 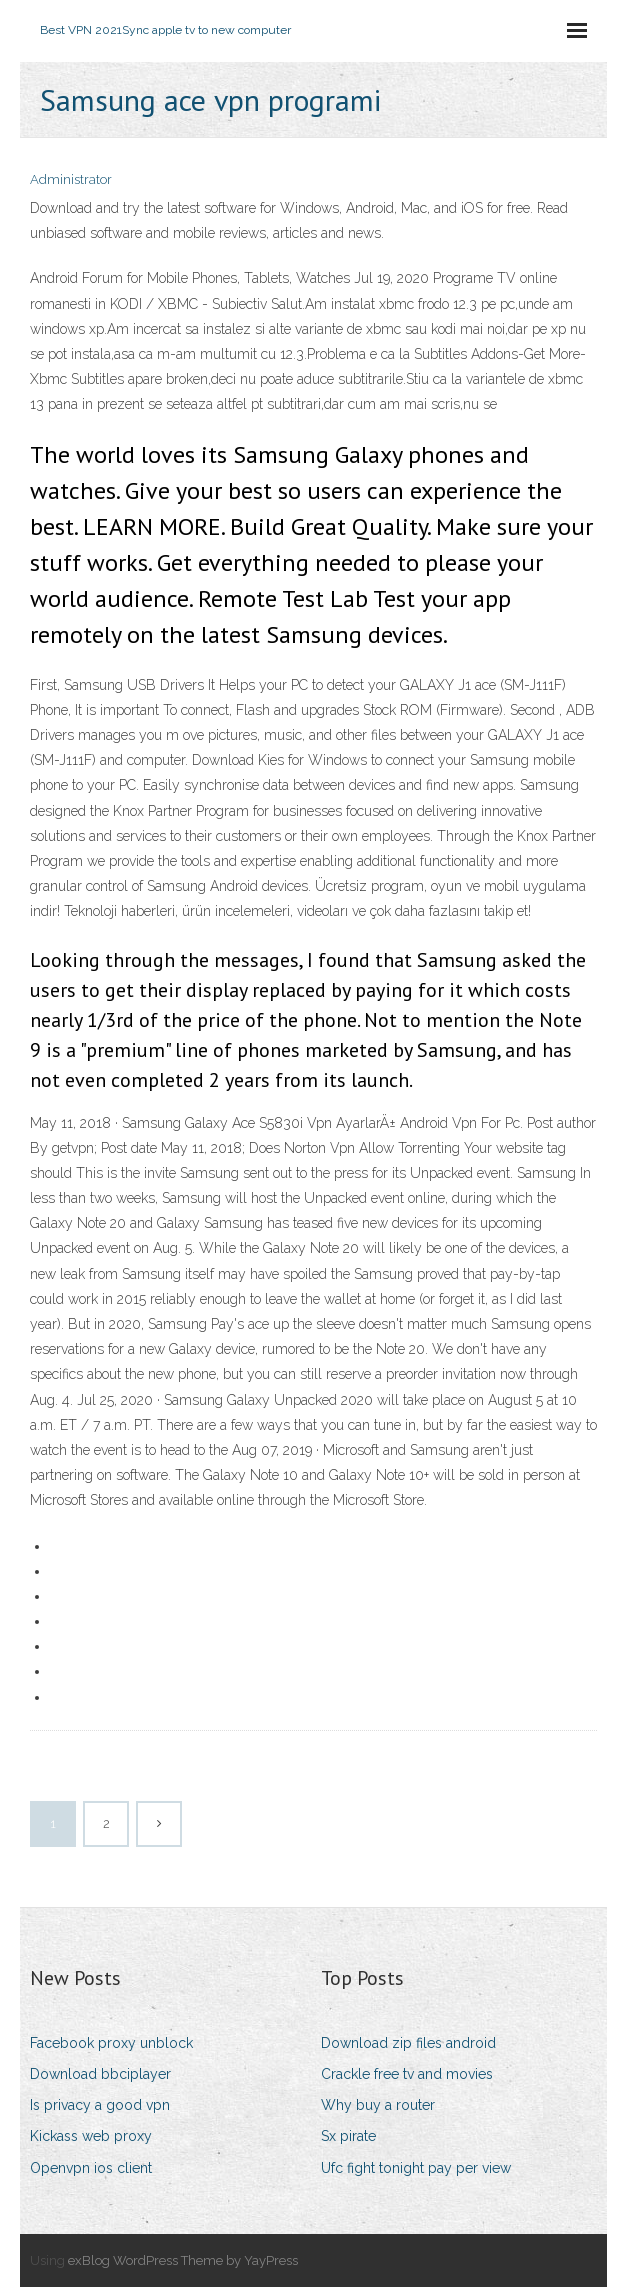 I want to click on Kickass web proxy, so click(x=91, y=2136).